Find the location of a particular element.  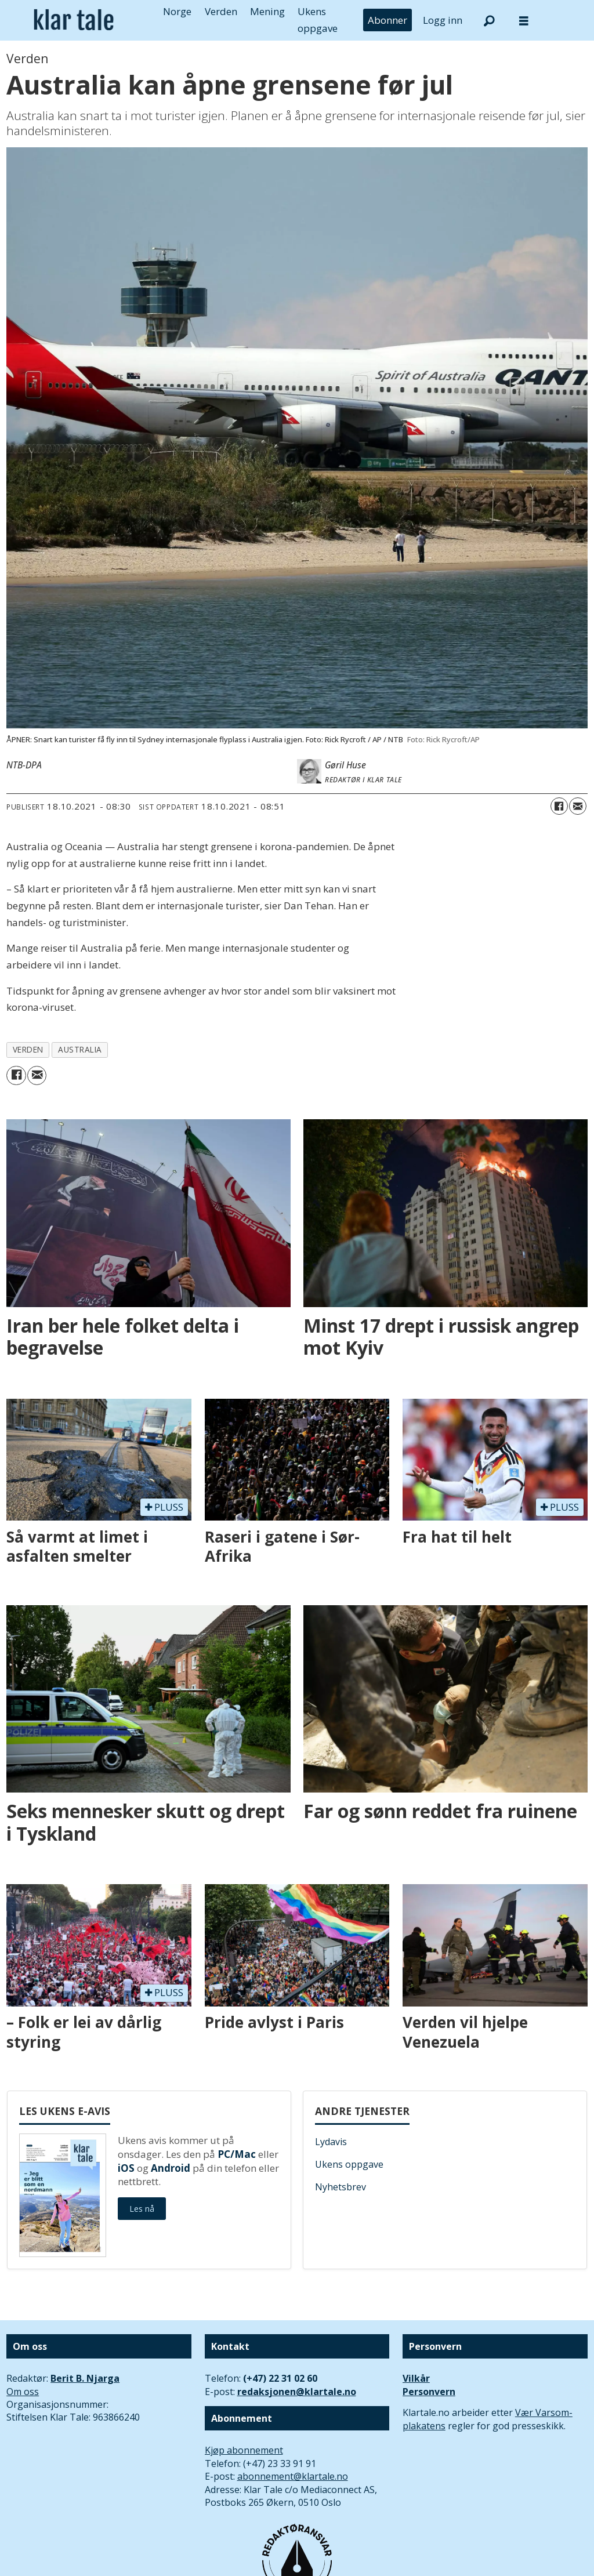

Android is located at coordinates (170, 2168).